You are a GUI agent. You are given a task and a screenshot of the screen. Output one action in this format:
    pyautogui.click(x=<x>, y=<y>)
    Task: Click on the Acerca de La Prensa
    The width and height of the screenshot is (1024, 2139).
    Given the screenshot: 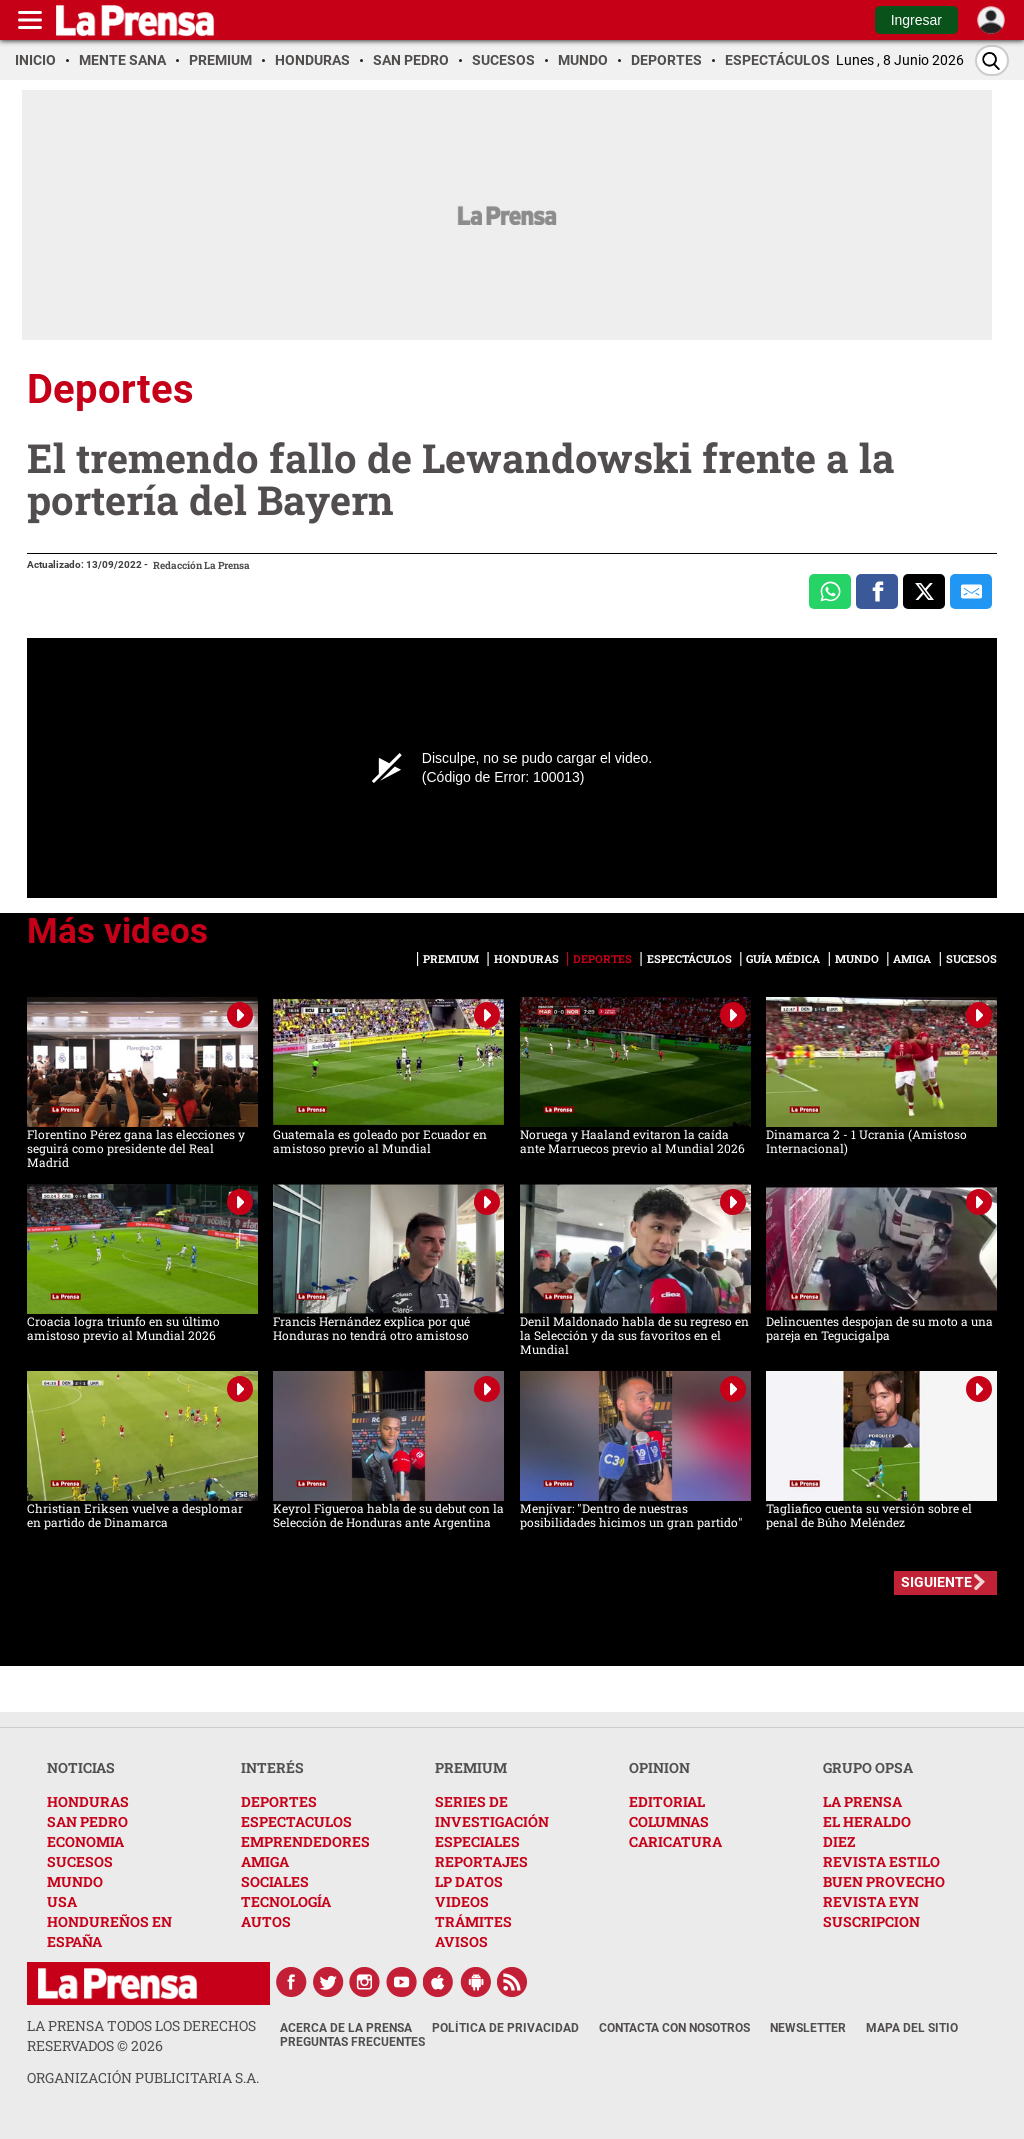 What is the action you would take?
    pyautogui.click(x=346, y=2028)
    